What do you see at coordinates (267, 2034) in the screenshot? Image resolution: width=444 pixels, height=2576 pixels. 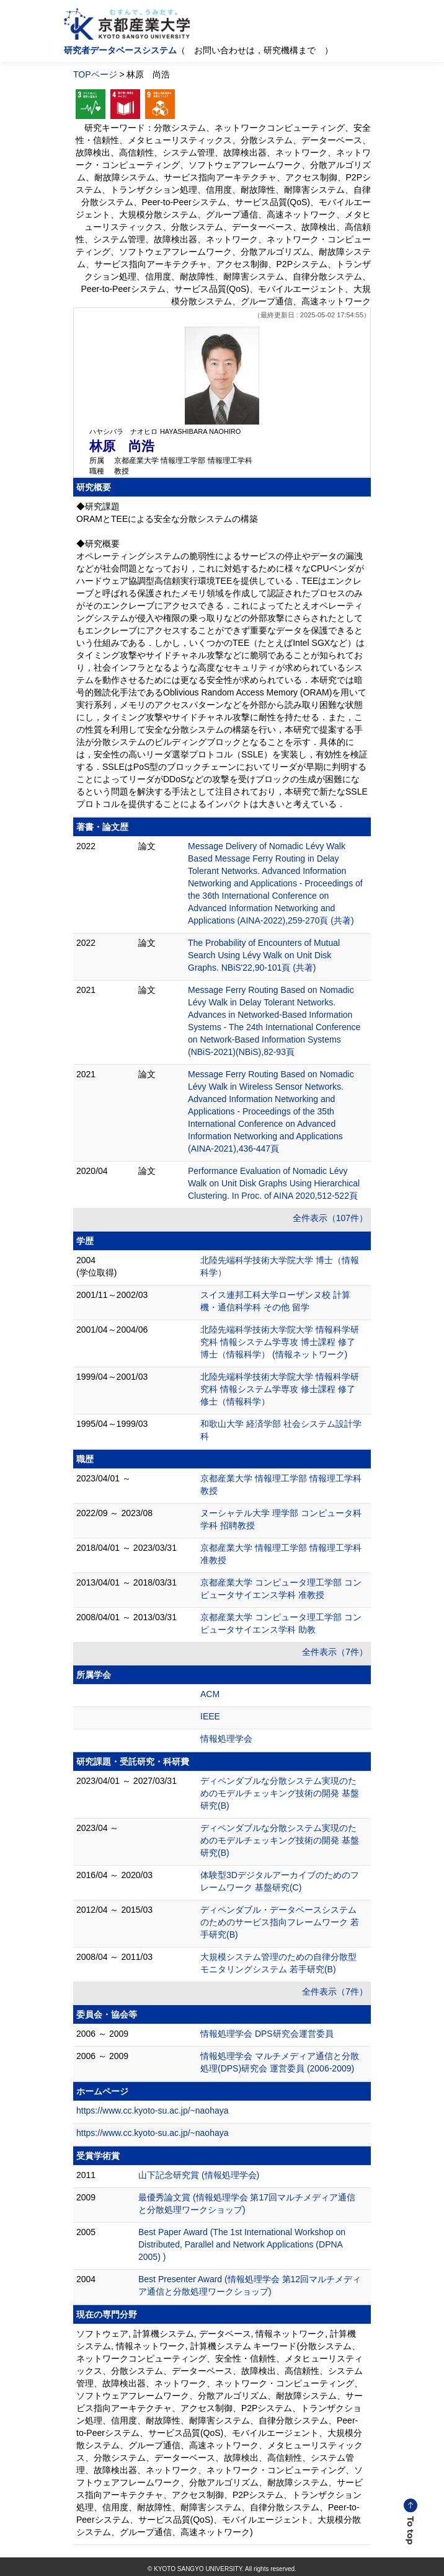 I see `情報処理学会 DPS研究会運営委員` at bounding box center [267, 2034].